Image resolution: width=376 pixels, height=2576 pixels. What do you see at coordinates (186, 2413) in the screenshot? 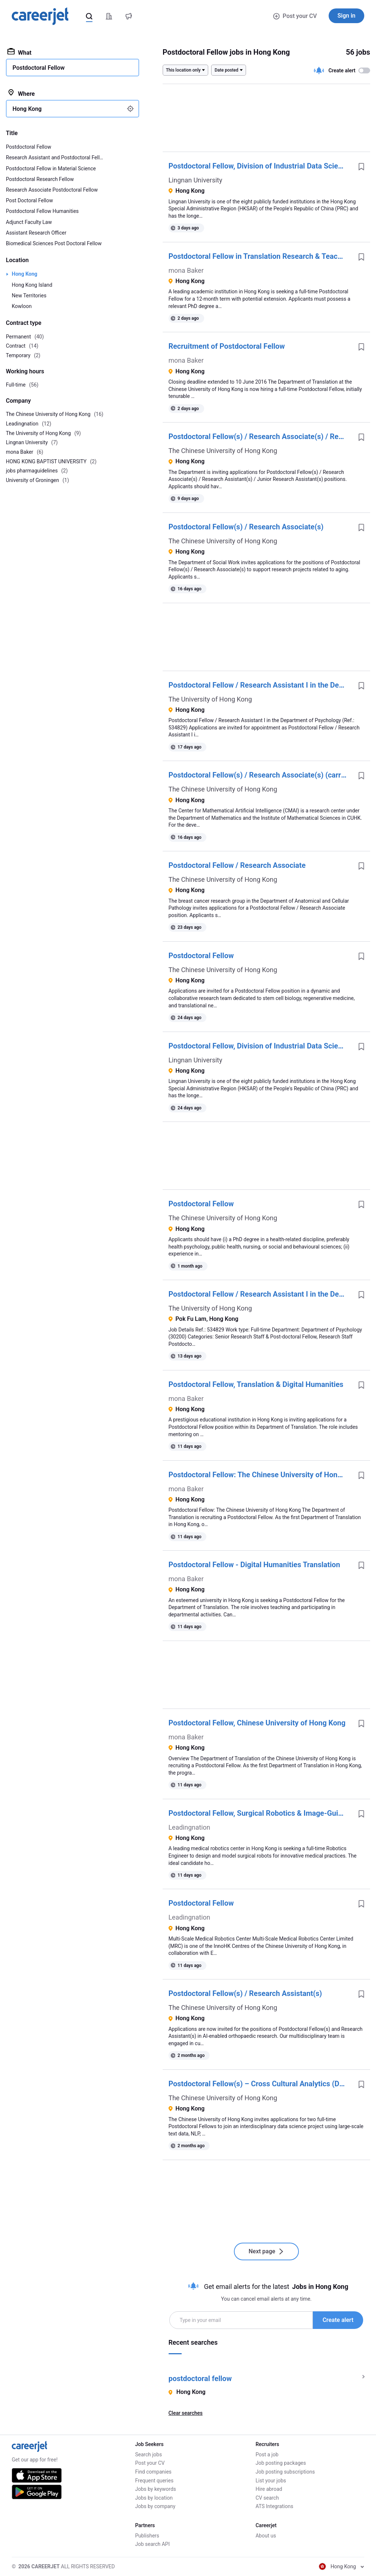
I see `Clear searches` at bounding box center [186, 2413].